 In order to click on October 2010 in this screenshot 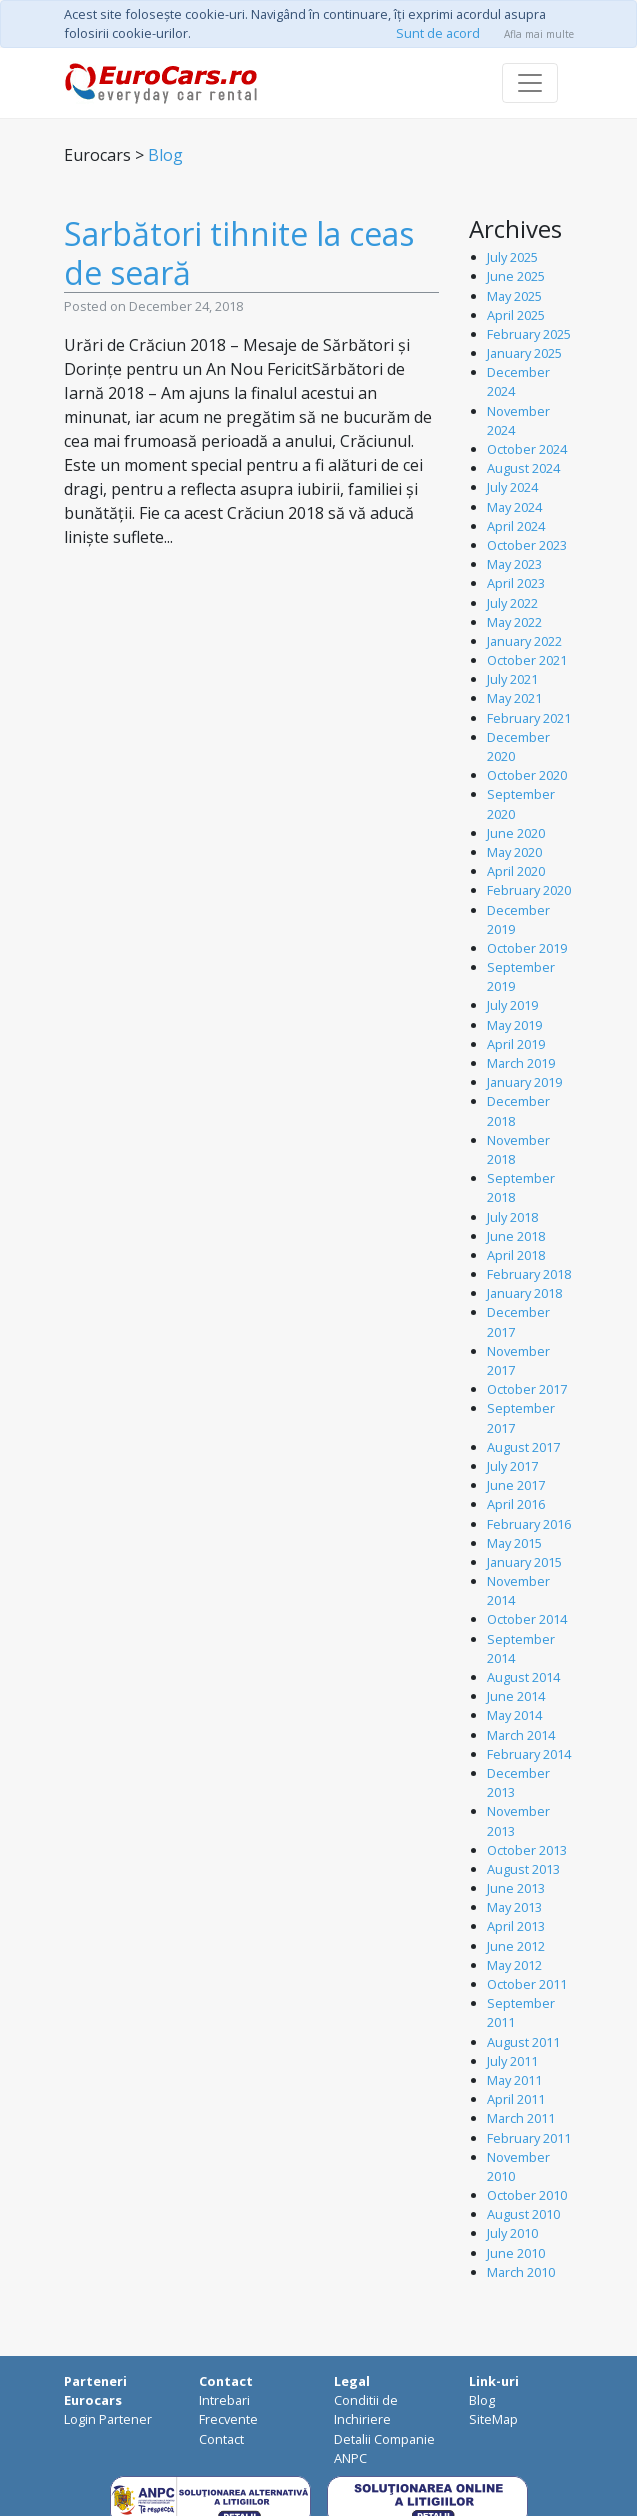, I will do `click(527, 2195)`.